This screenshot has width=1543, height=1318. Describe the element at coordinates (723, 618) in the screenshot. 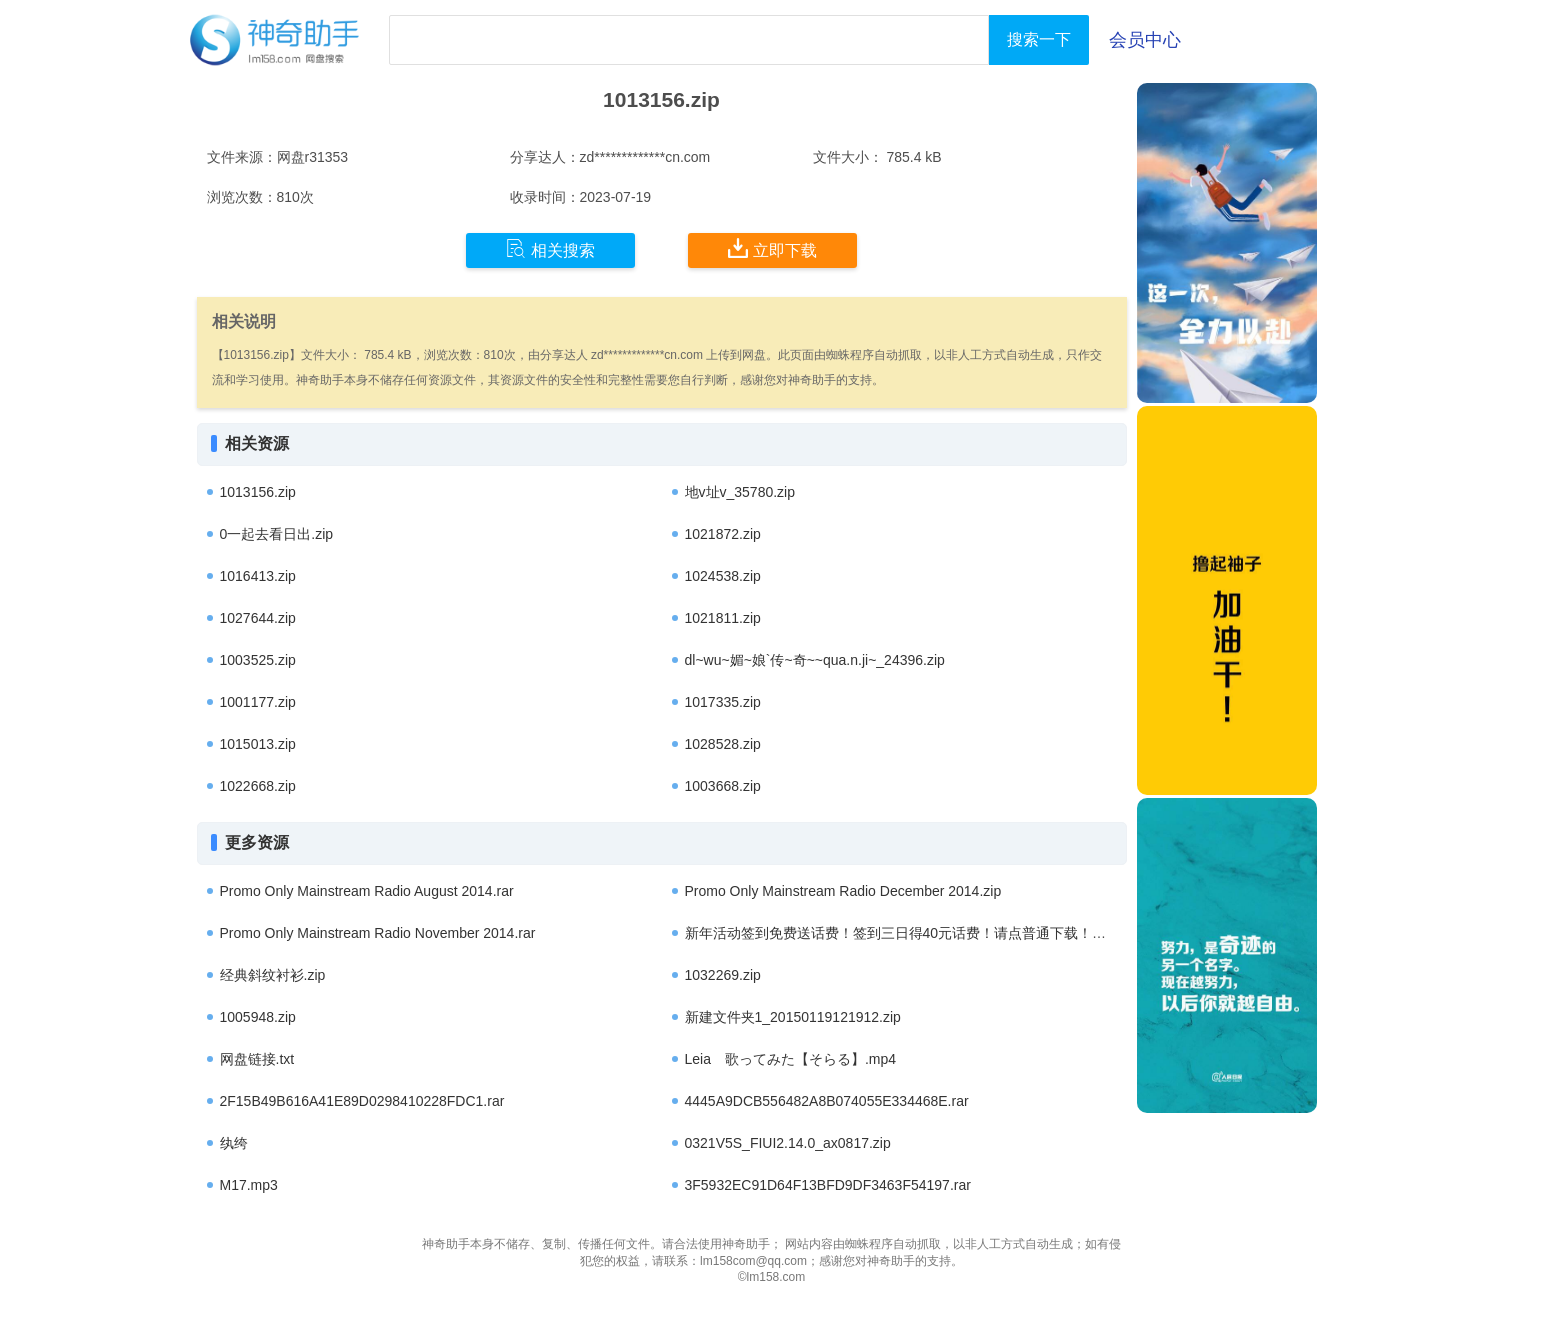

I see `1021811.zip` at that location.